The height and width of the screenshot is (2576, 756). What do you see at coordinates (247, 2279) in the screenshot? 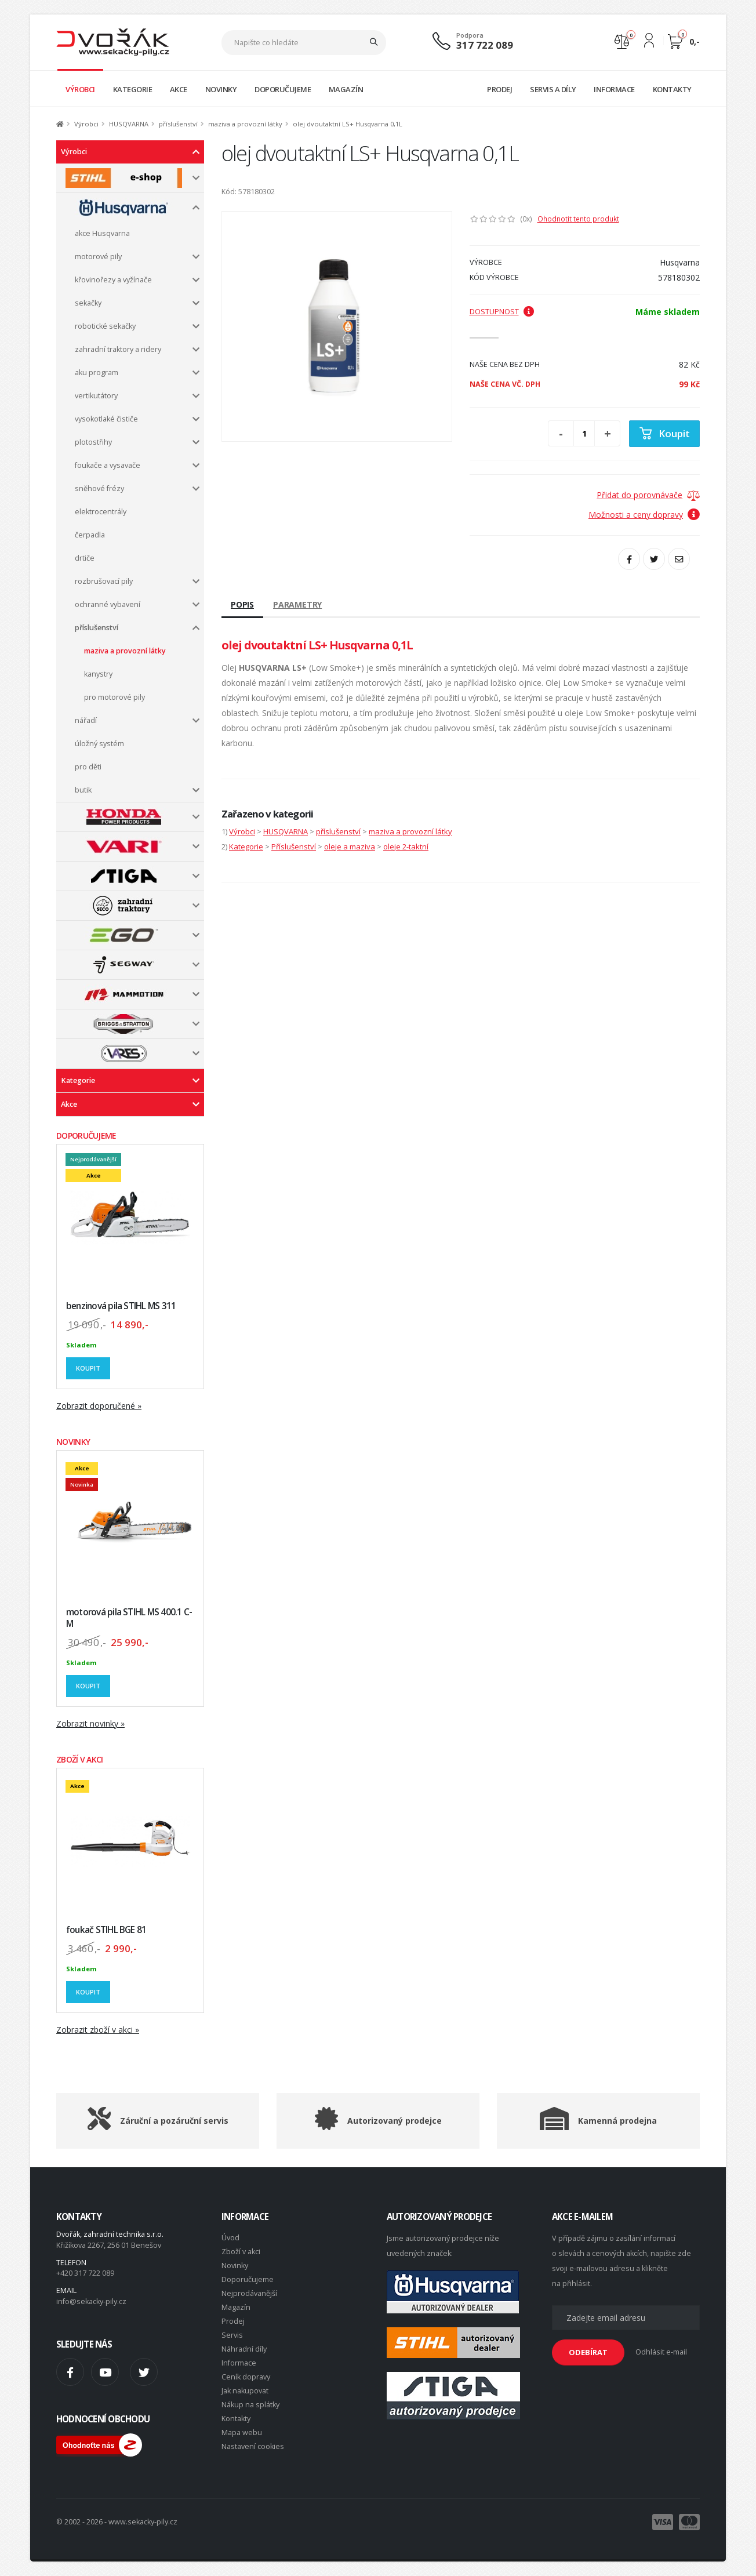
I see `Doporučujeme` at bounding box center [247, 2279].